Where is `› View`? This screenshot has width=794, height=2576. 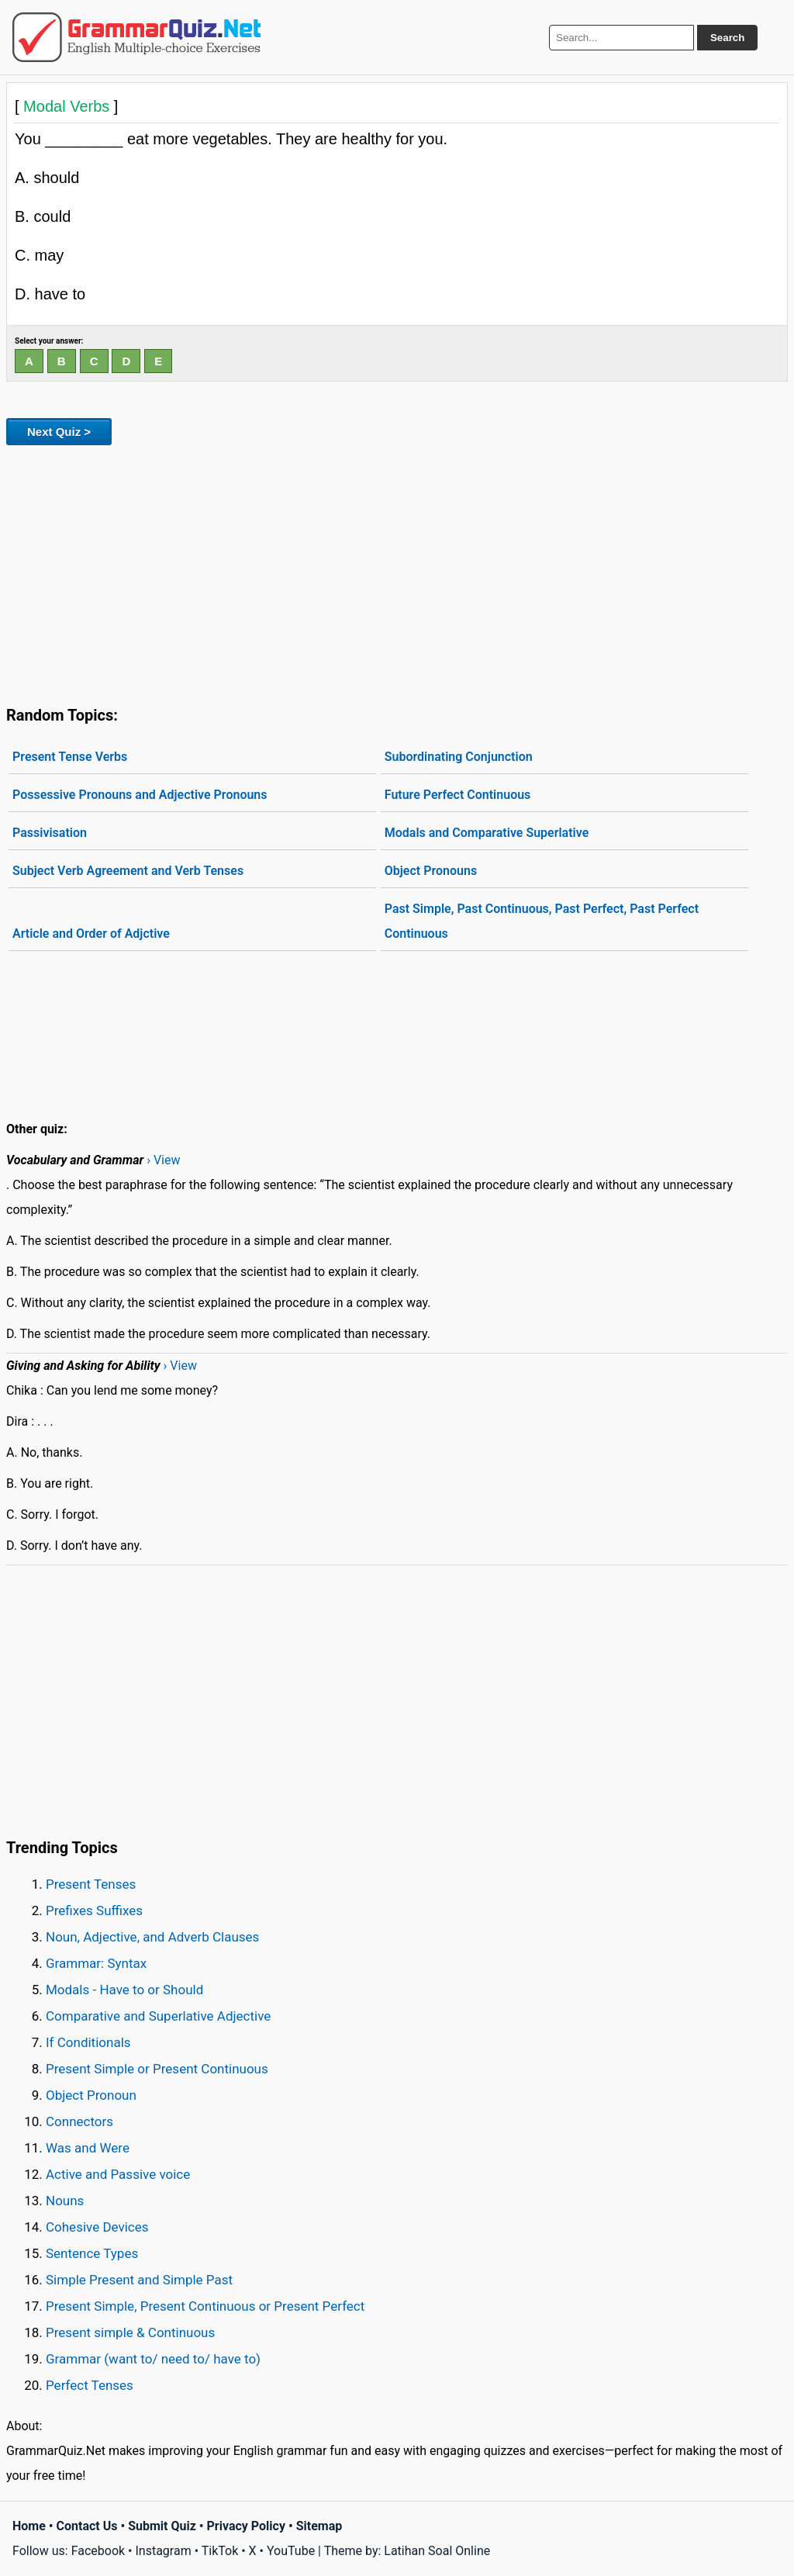
› View is located at coordinates (163, 1160).